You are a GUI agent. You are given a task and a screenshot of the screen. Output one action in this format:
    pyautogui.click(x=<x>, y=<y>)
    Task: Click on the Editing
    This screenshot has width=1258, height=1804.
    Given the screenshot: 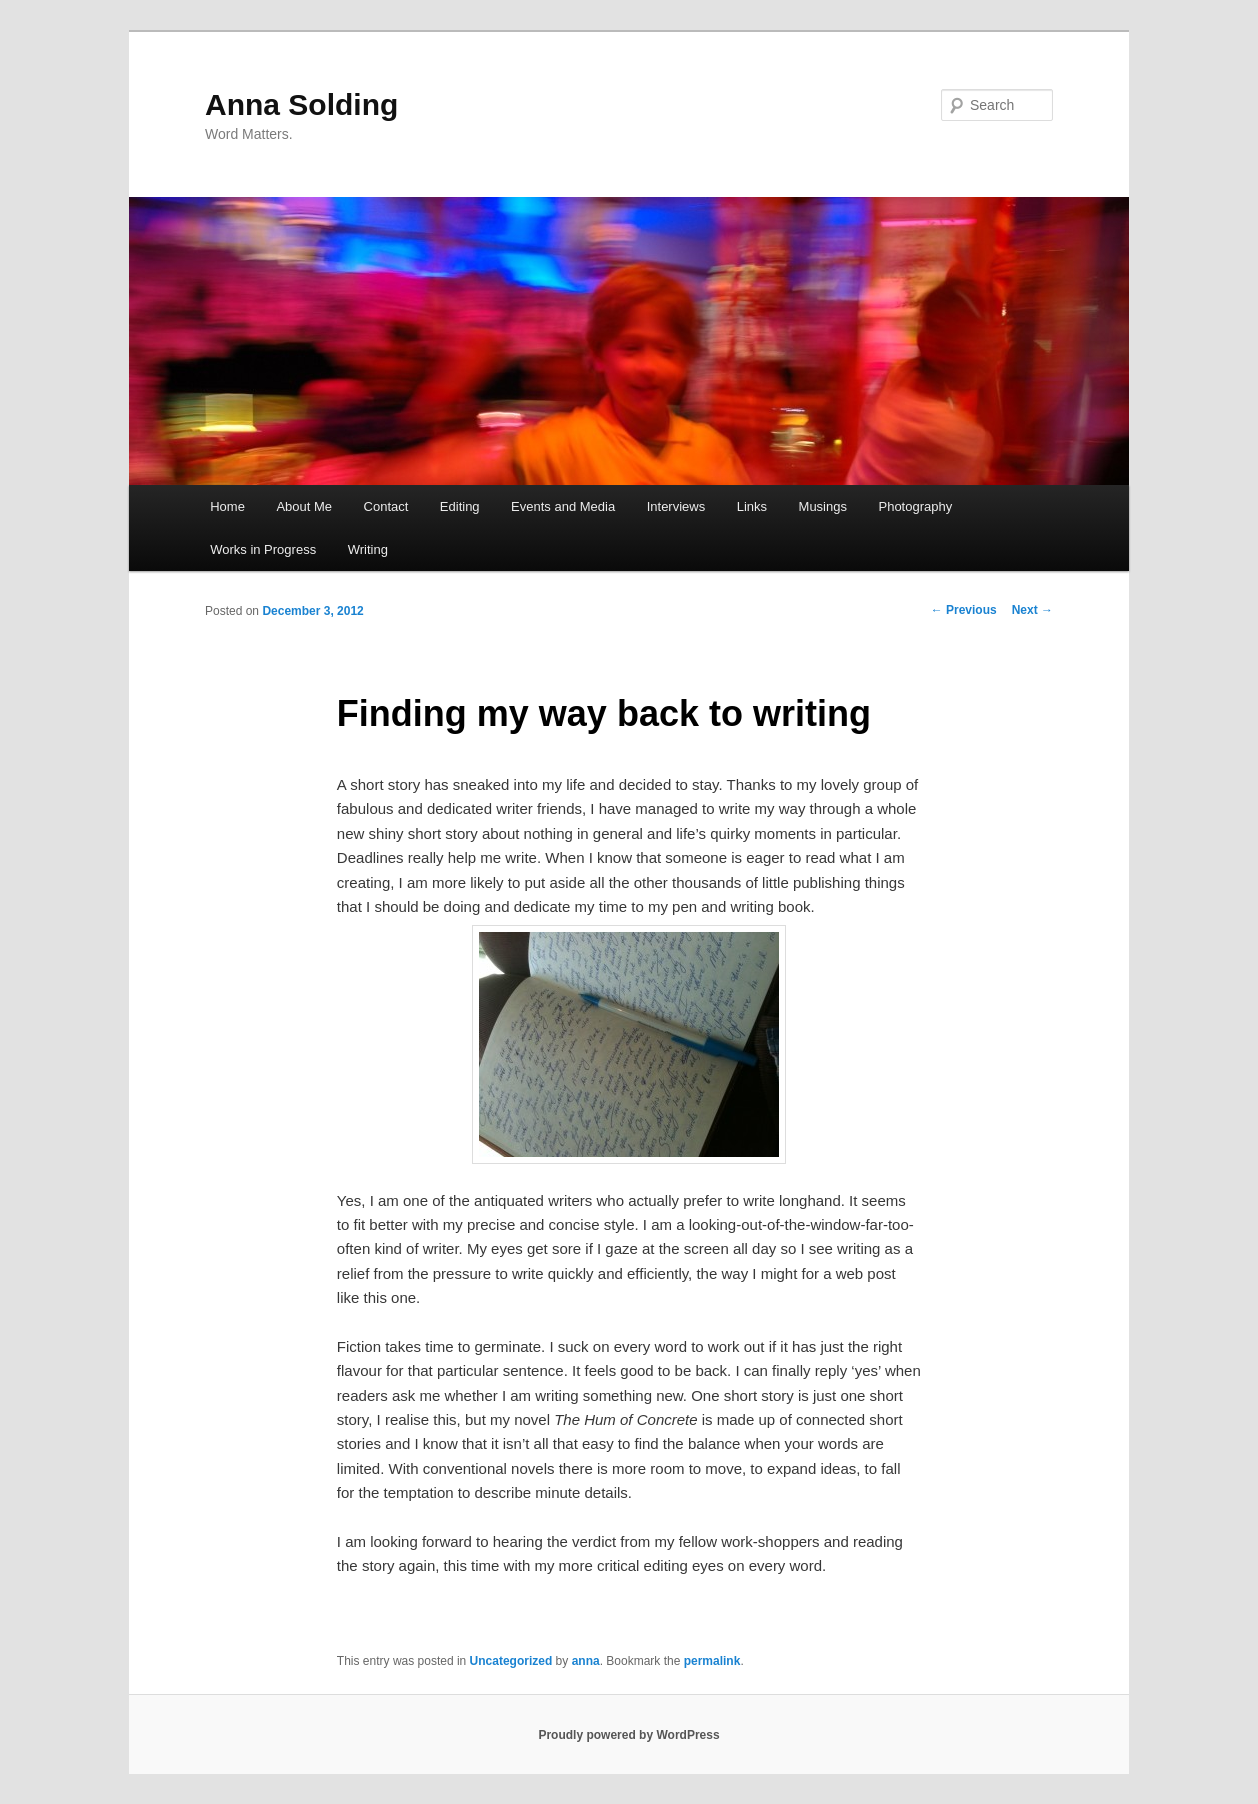 What is the action you would take?
    pyautogui.click(x=460, y=506)
    